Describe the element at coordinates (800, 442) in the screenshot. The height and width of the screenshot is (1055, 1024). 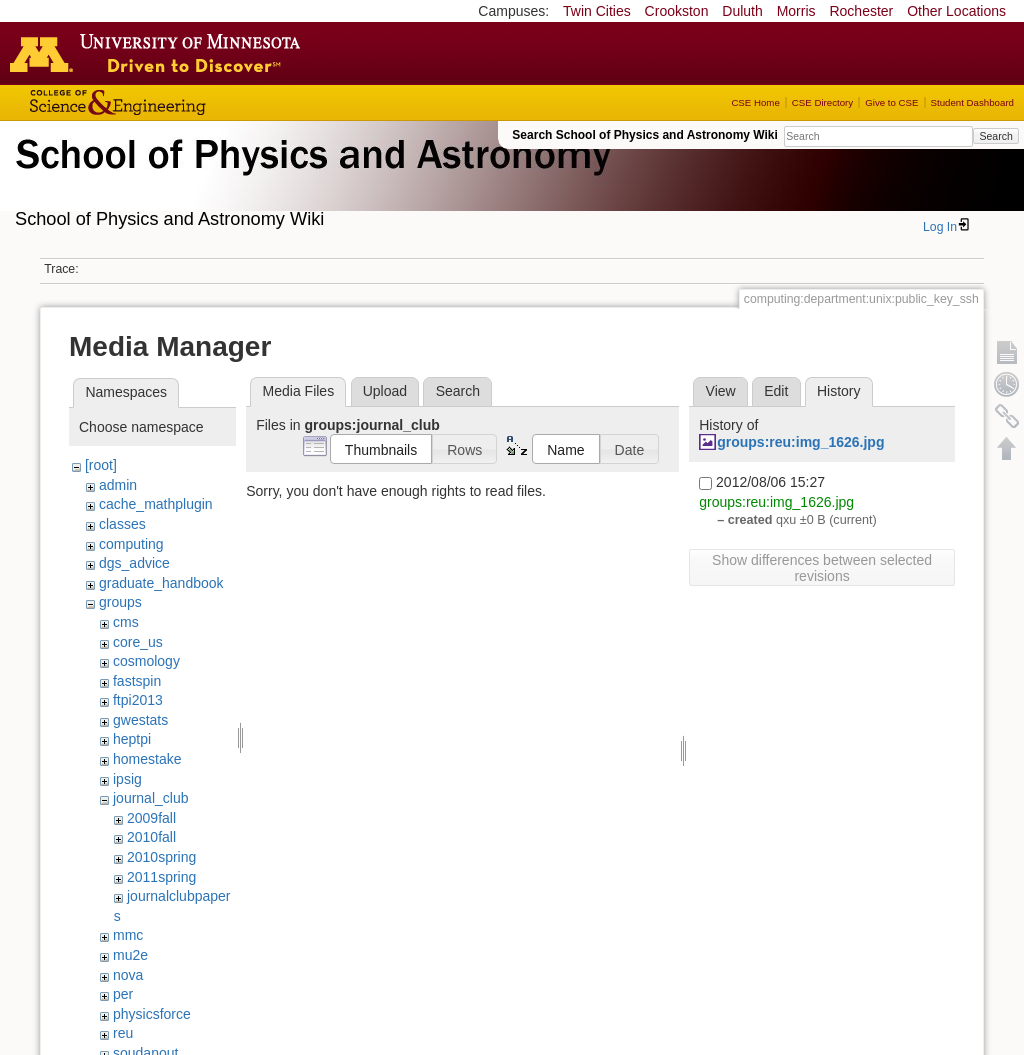
I see `groups:reu:img_1626.jpg` at that location.